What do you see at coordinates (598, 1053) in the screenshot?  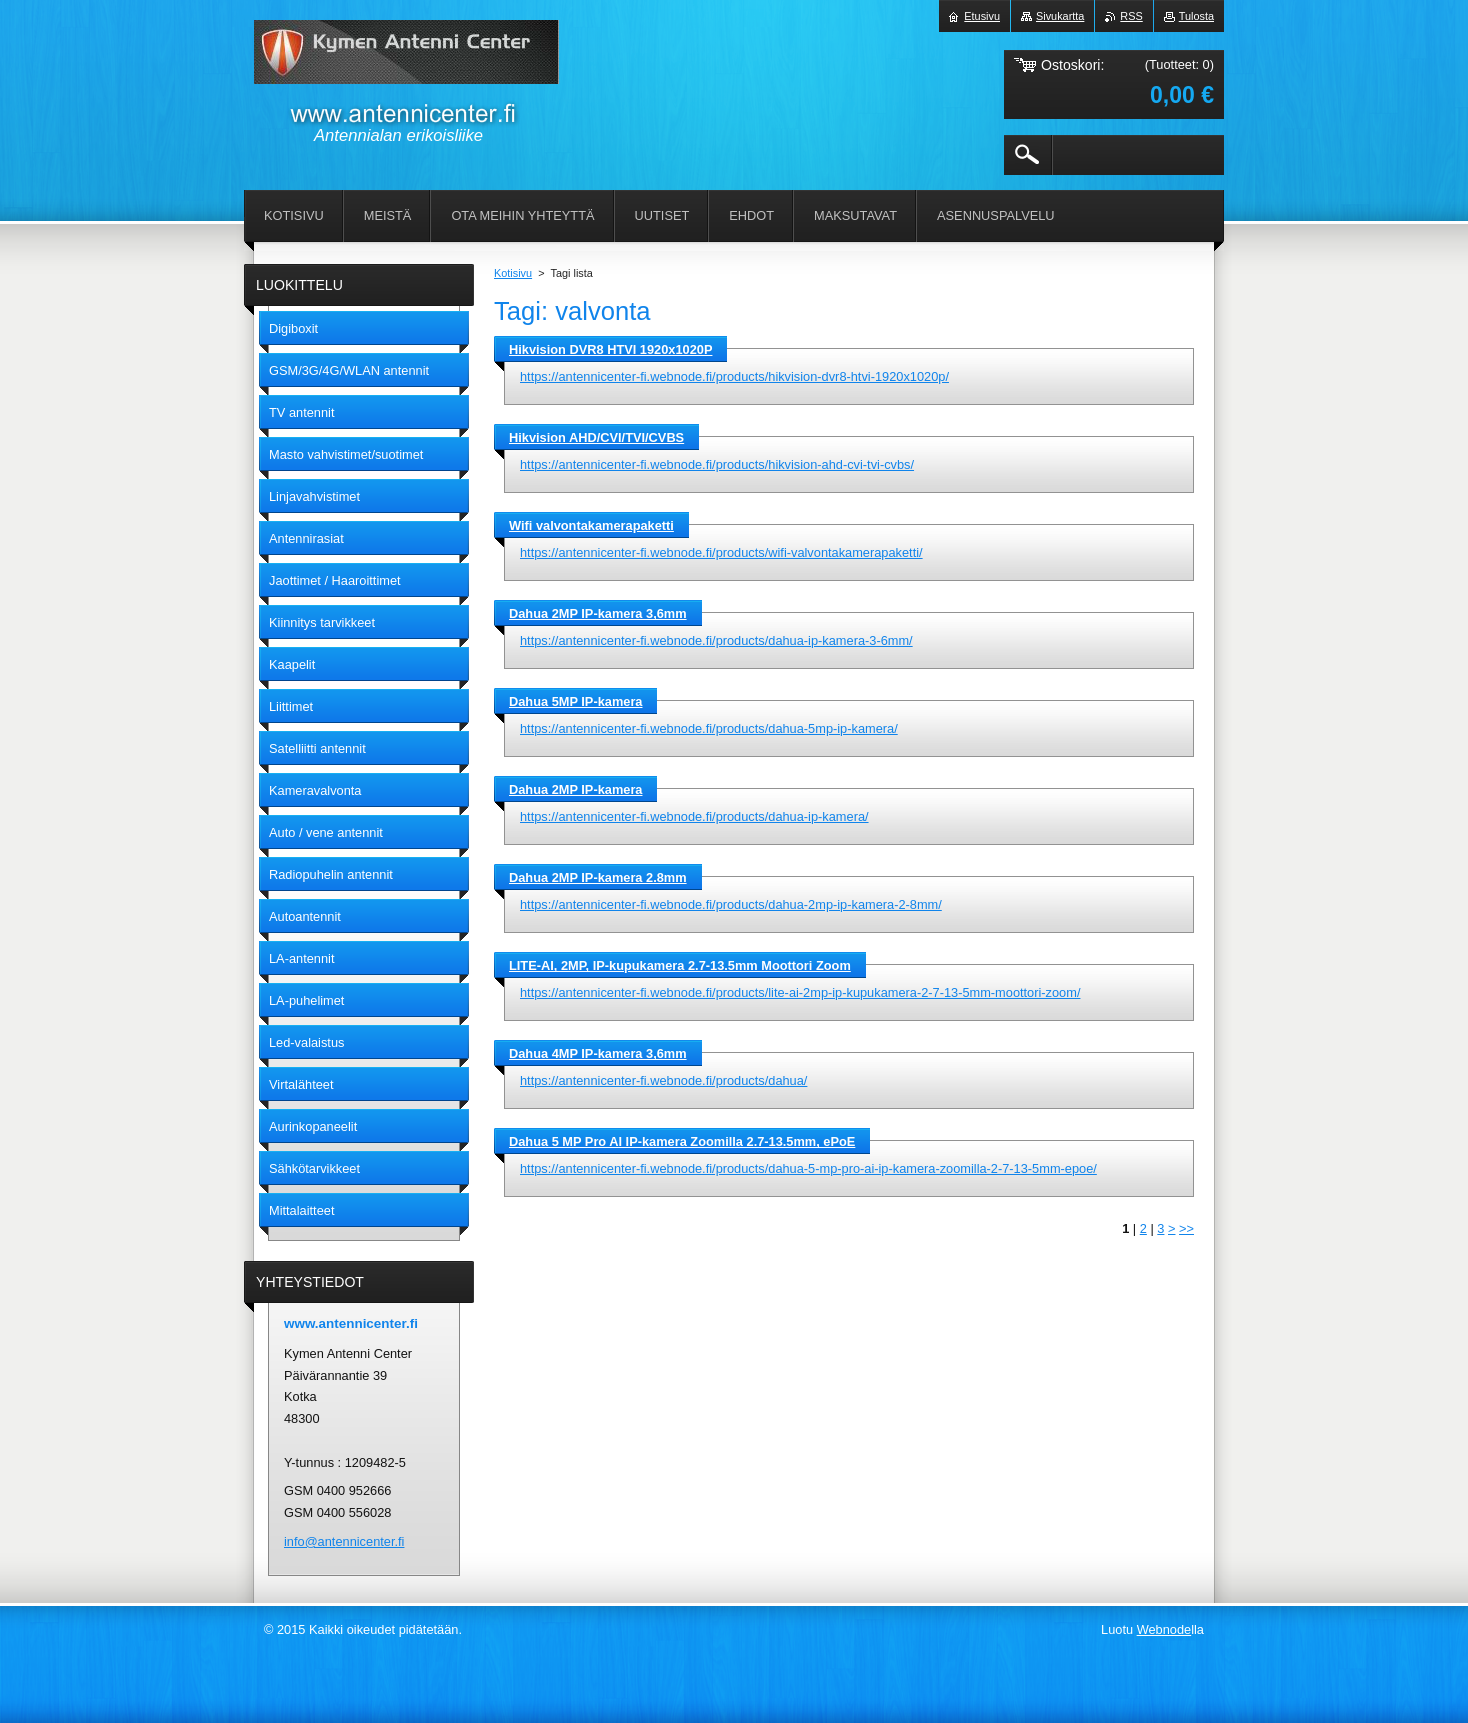 I see `Dahua 4MP IP-kamera 3,6mm` at bounding box center [598, 1053].